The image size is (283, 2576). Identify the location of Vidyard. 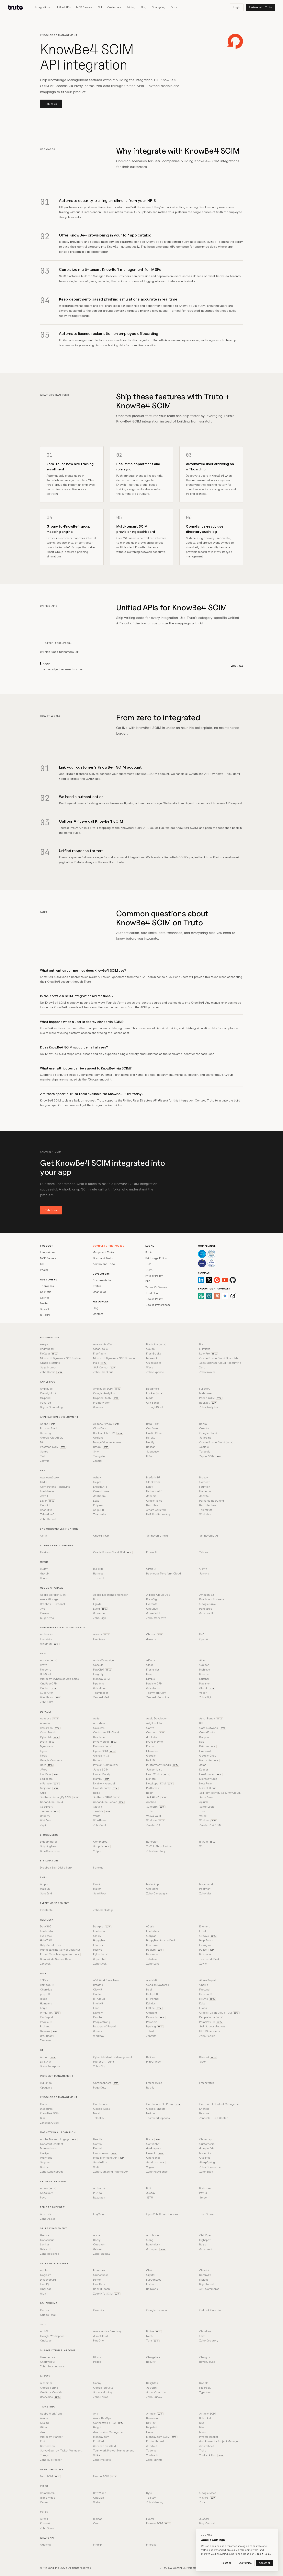
(207, 2497).